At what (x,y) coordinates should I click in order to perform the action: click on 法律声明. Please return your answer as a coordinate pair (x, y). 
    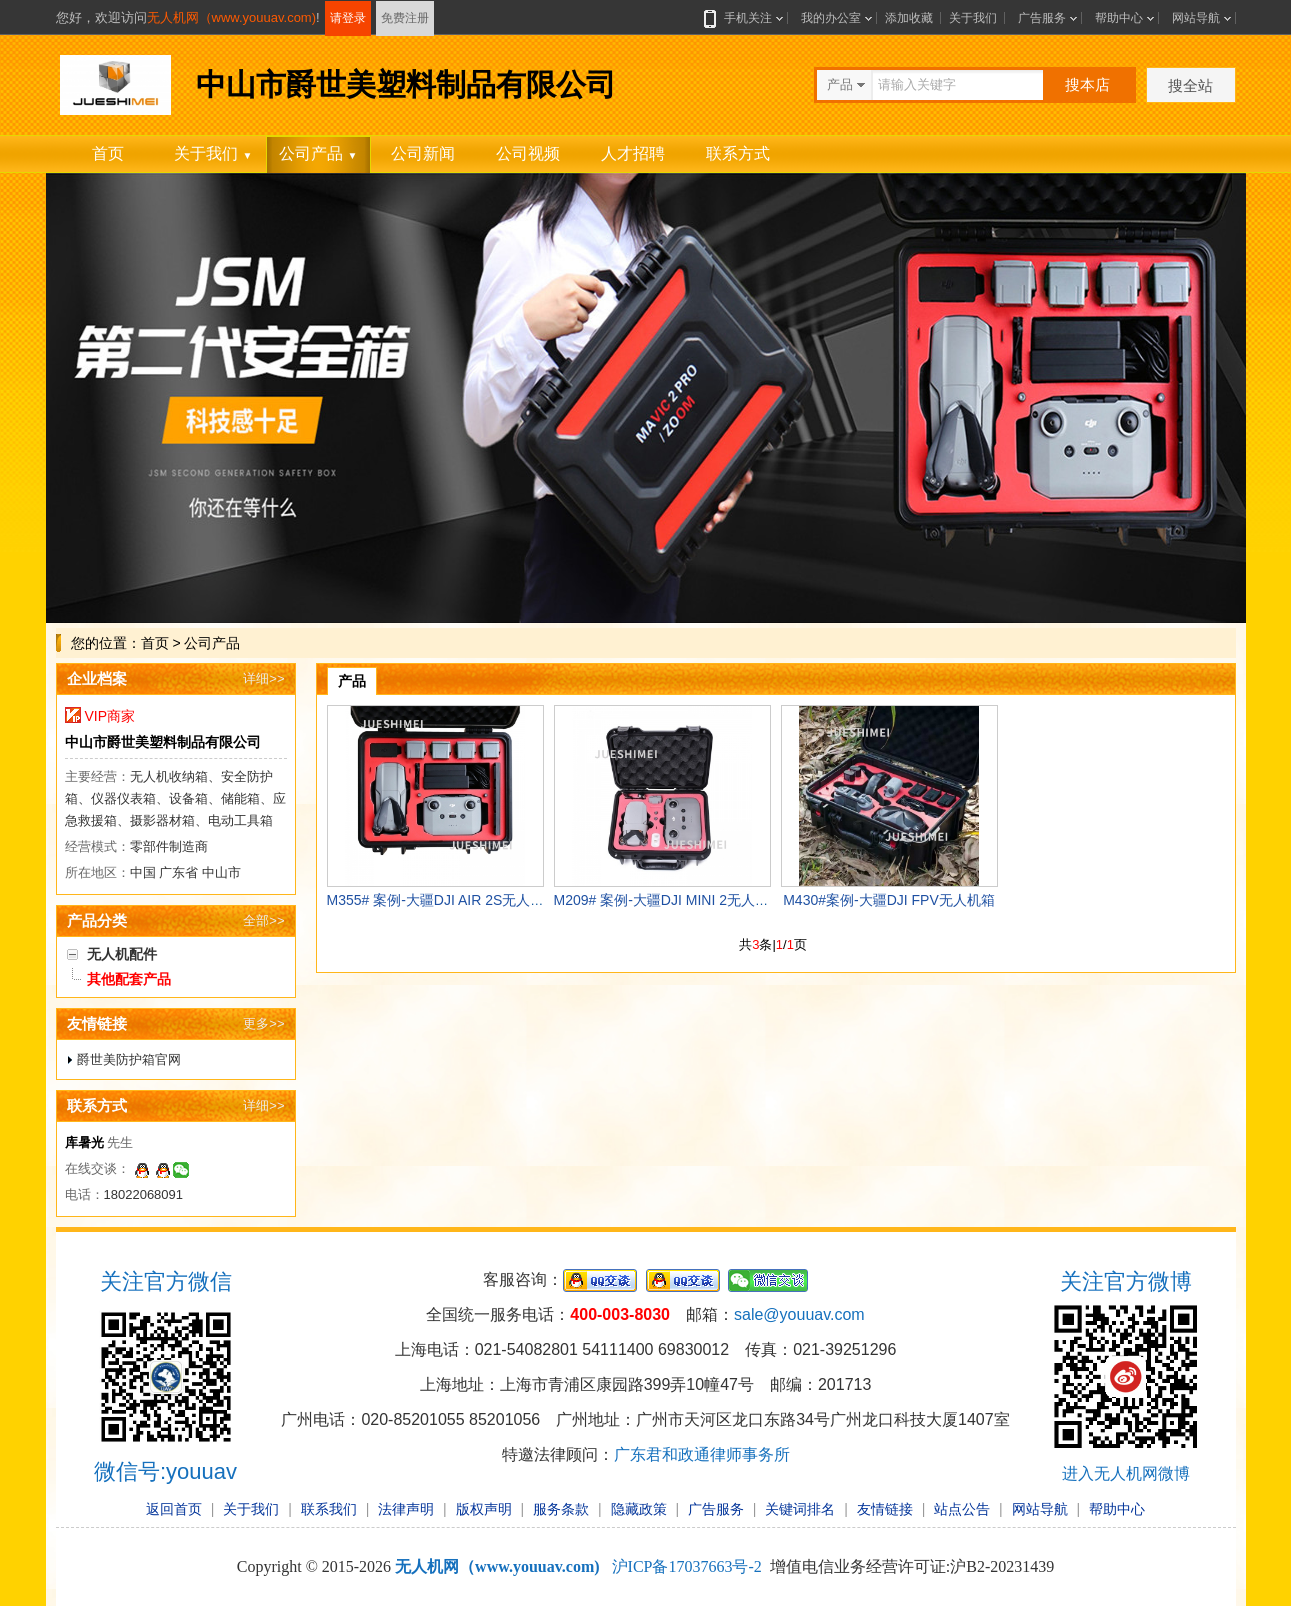
    Looking at the image, I should click on (406, 1509).